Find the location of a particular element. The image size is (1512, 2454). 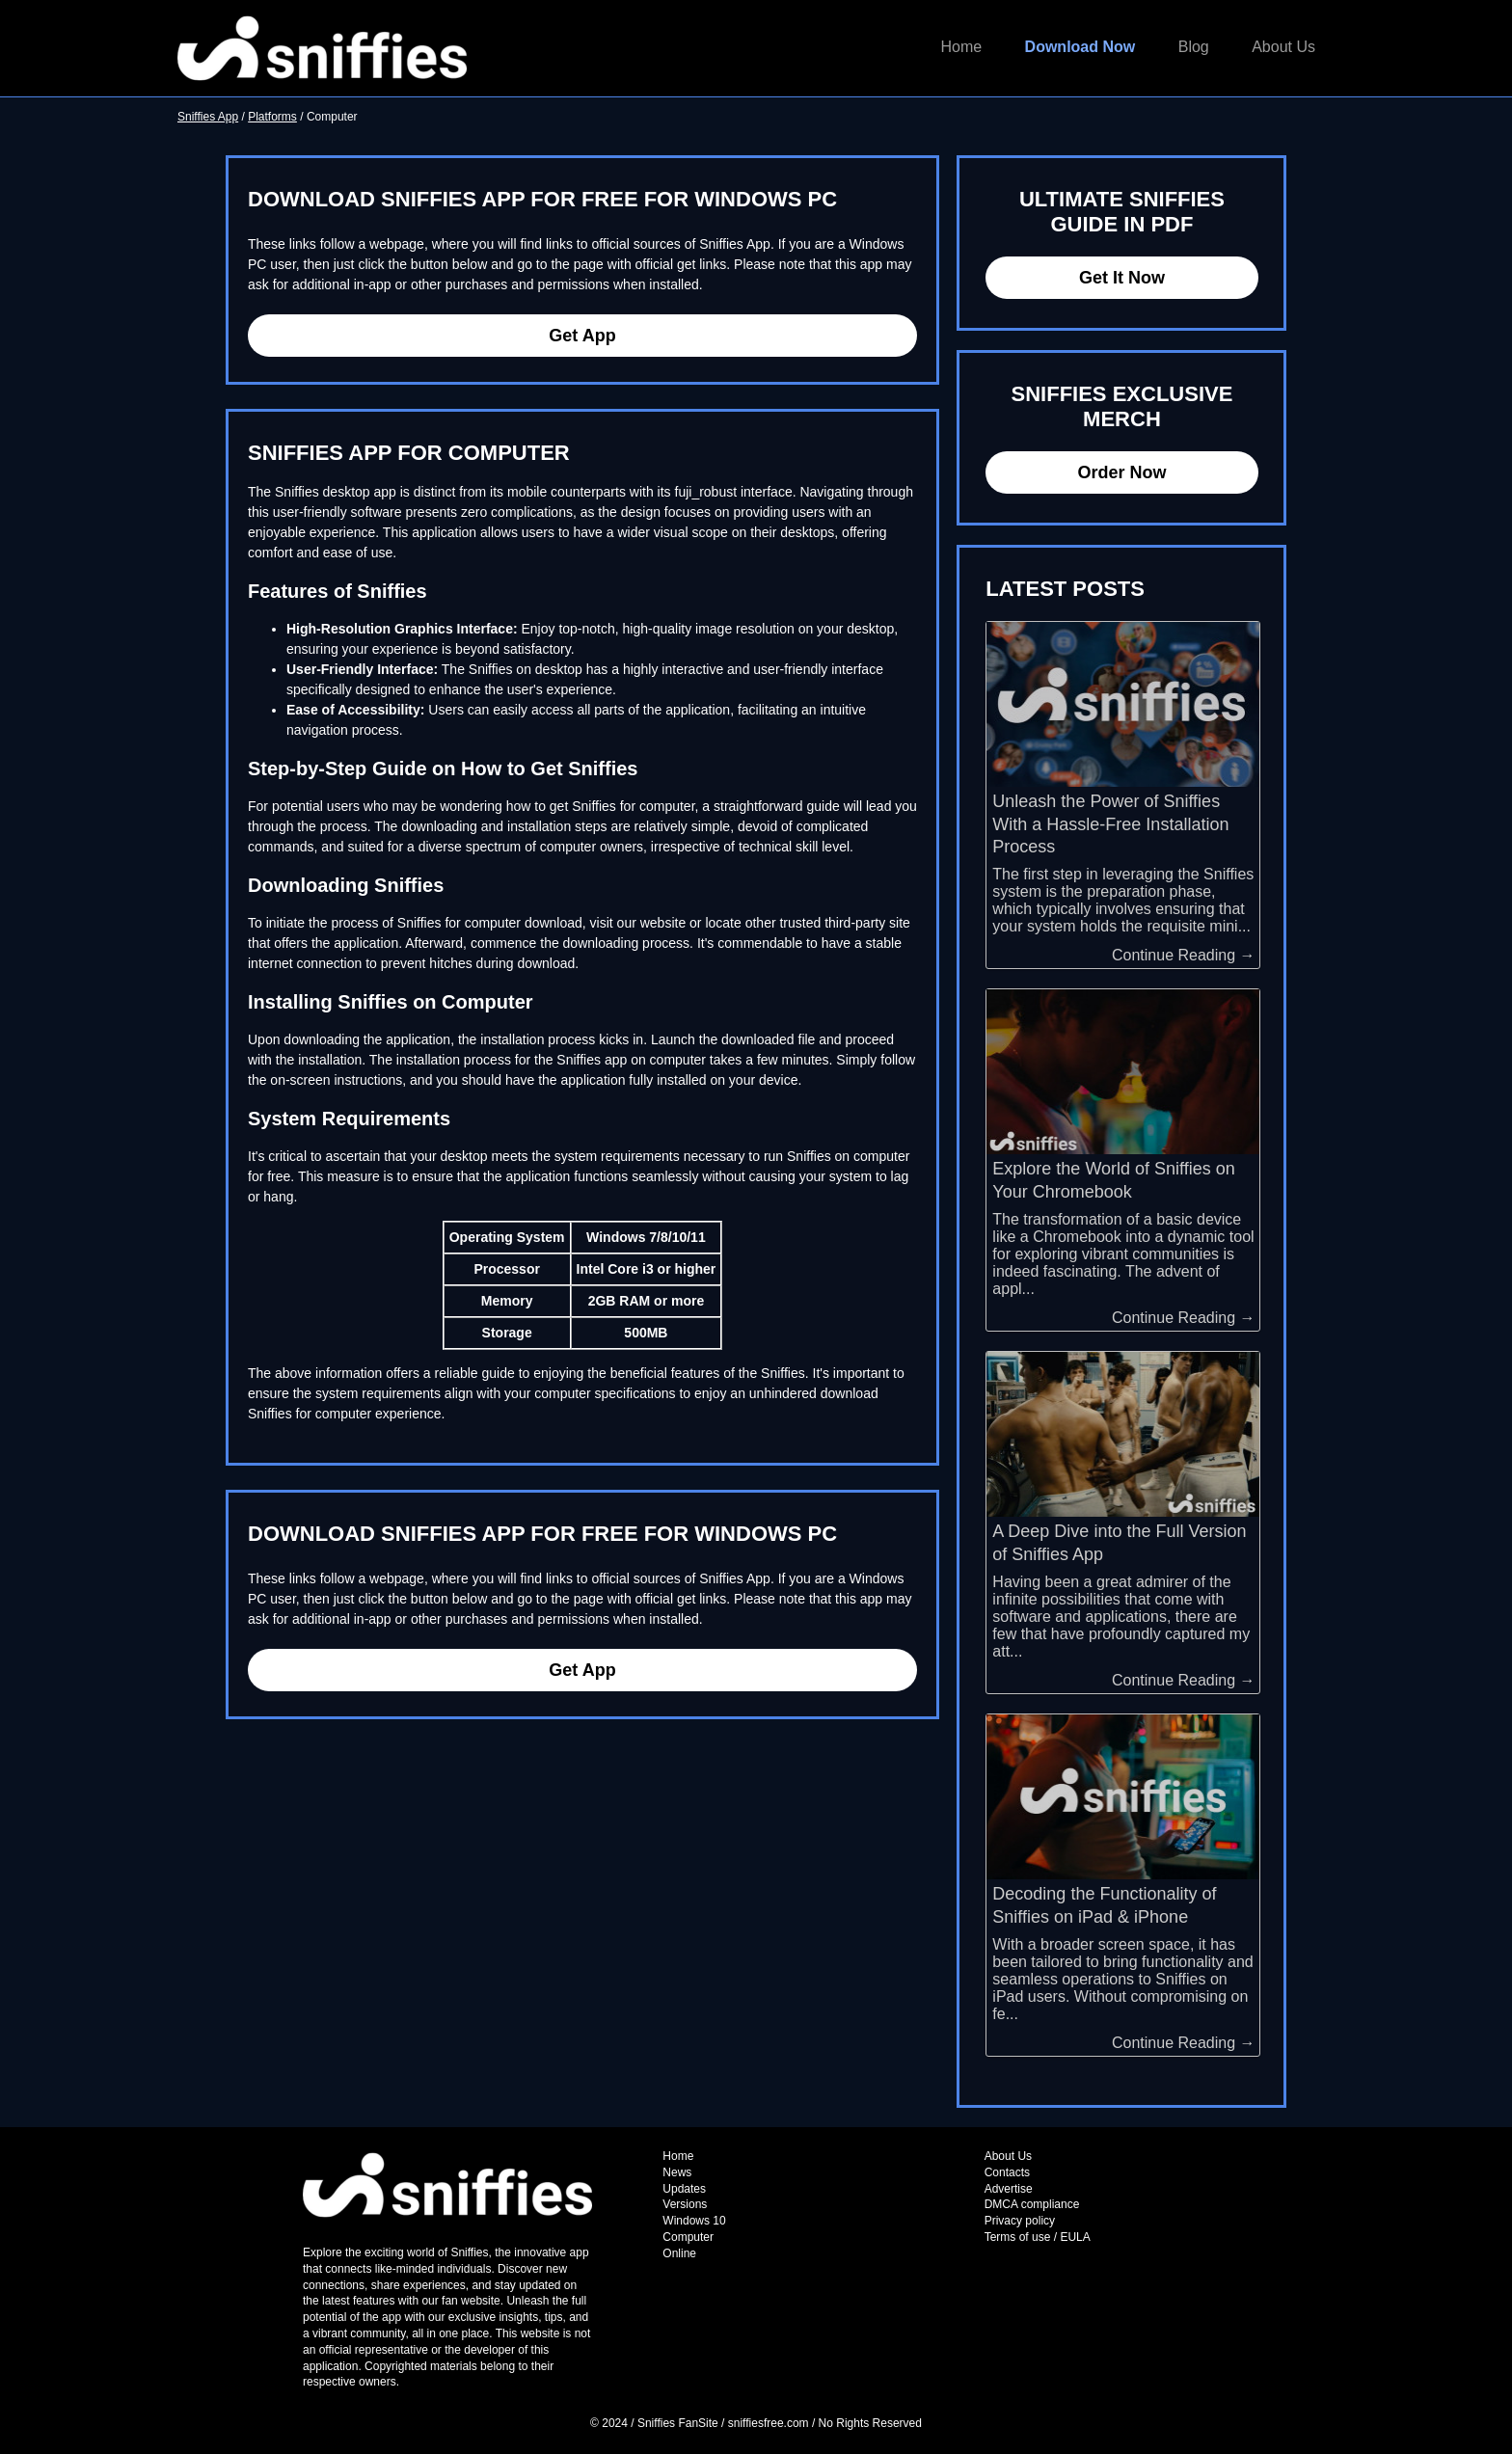

Home is located at coordinates (961, 47).